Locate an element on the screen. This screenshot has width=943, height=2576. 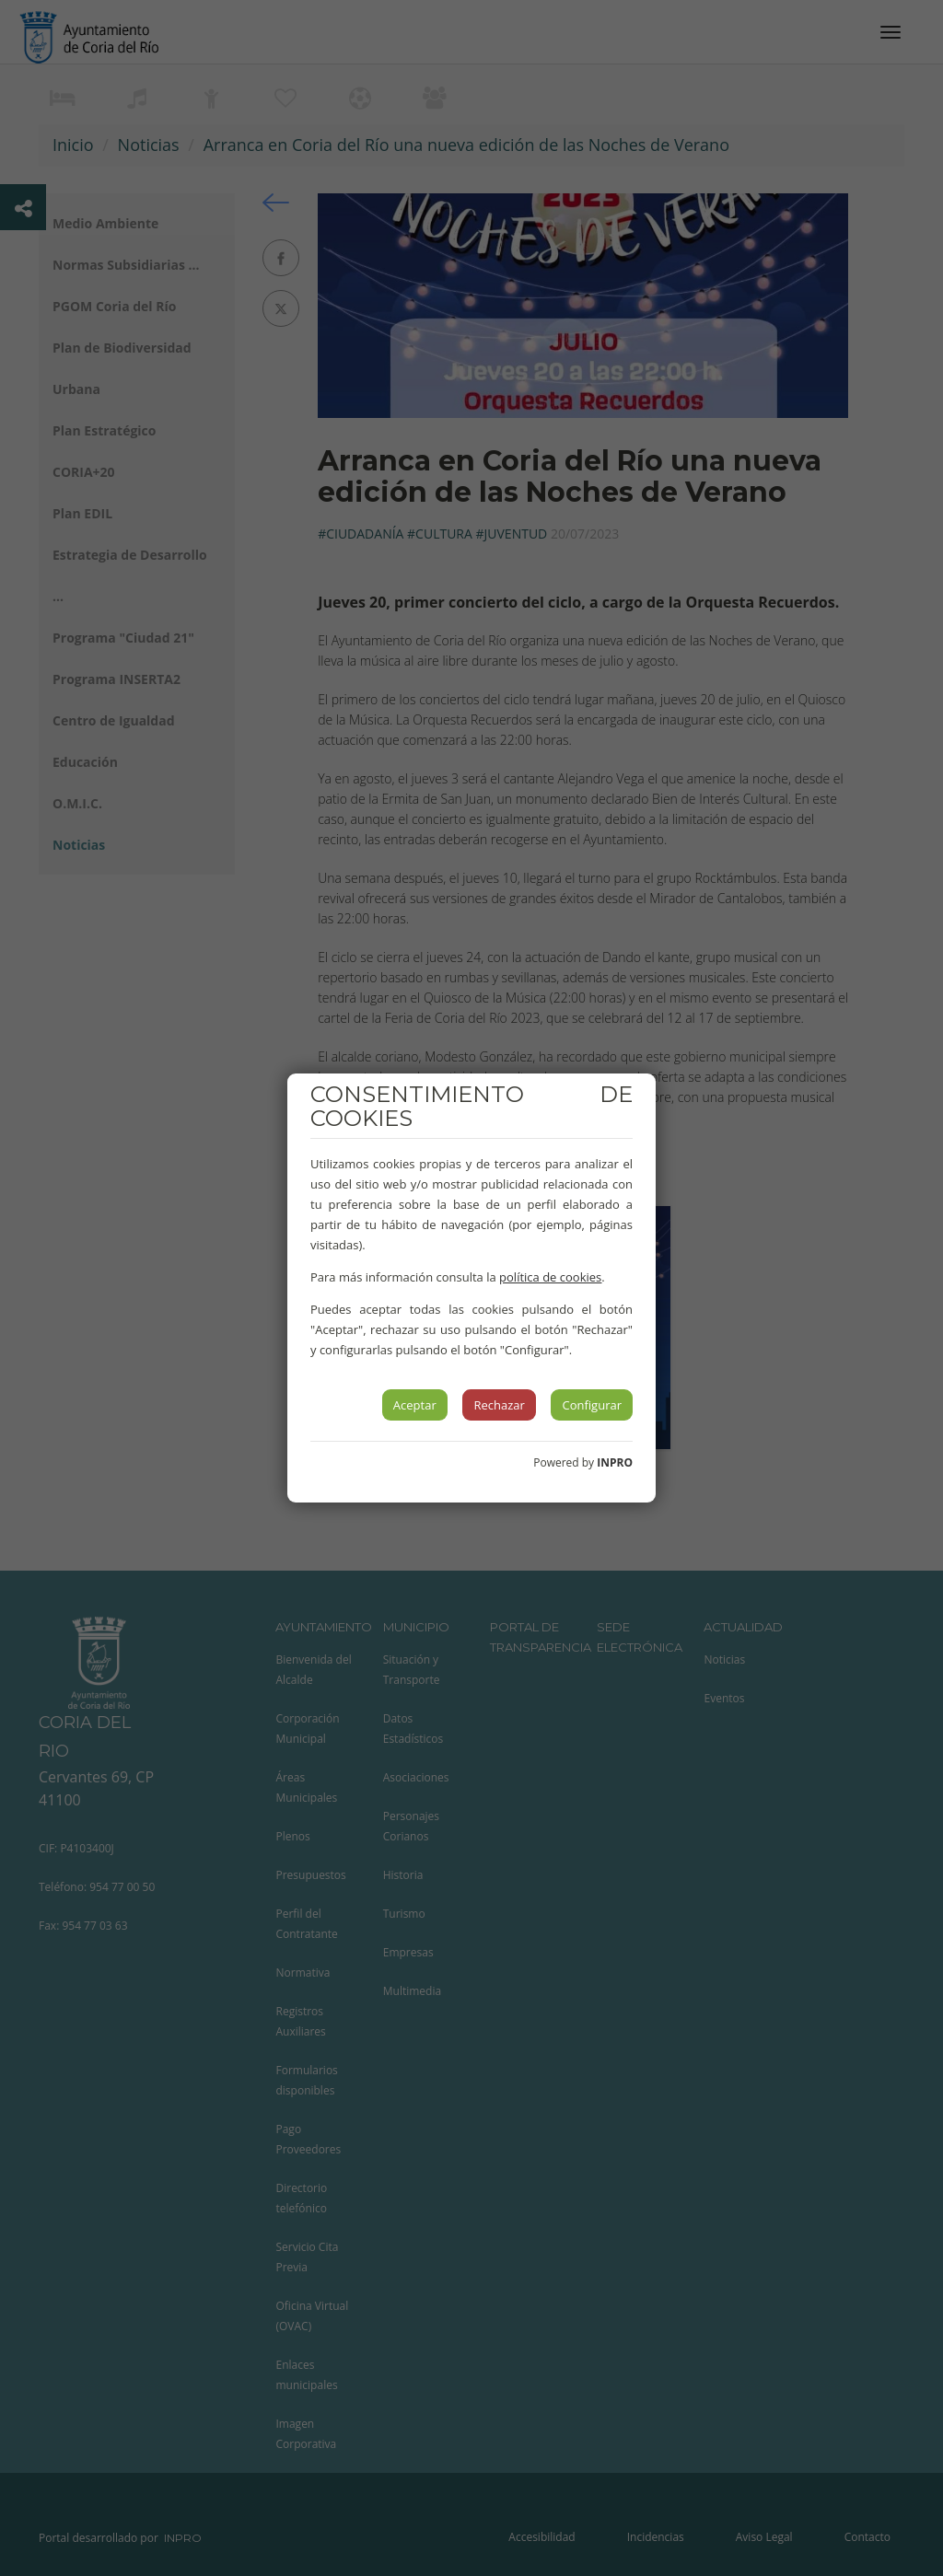
INPRO is located at coordinates (615, 1462).